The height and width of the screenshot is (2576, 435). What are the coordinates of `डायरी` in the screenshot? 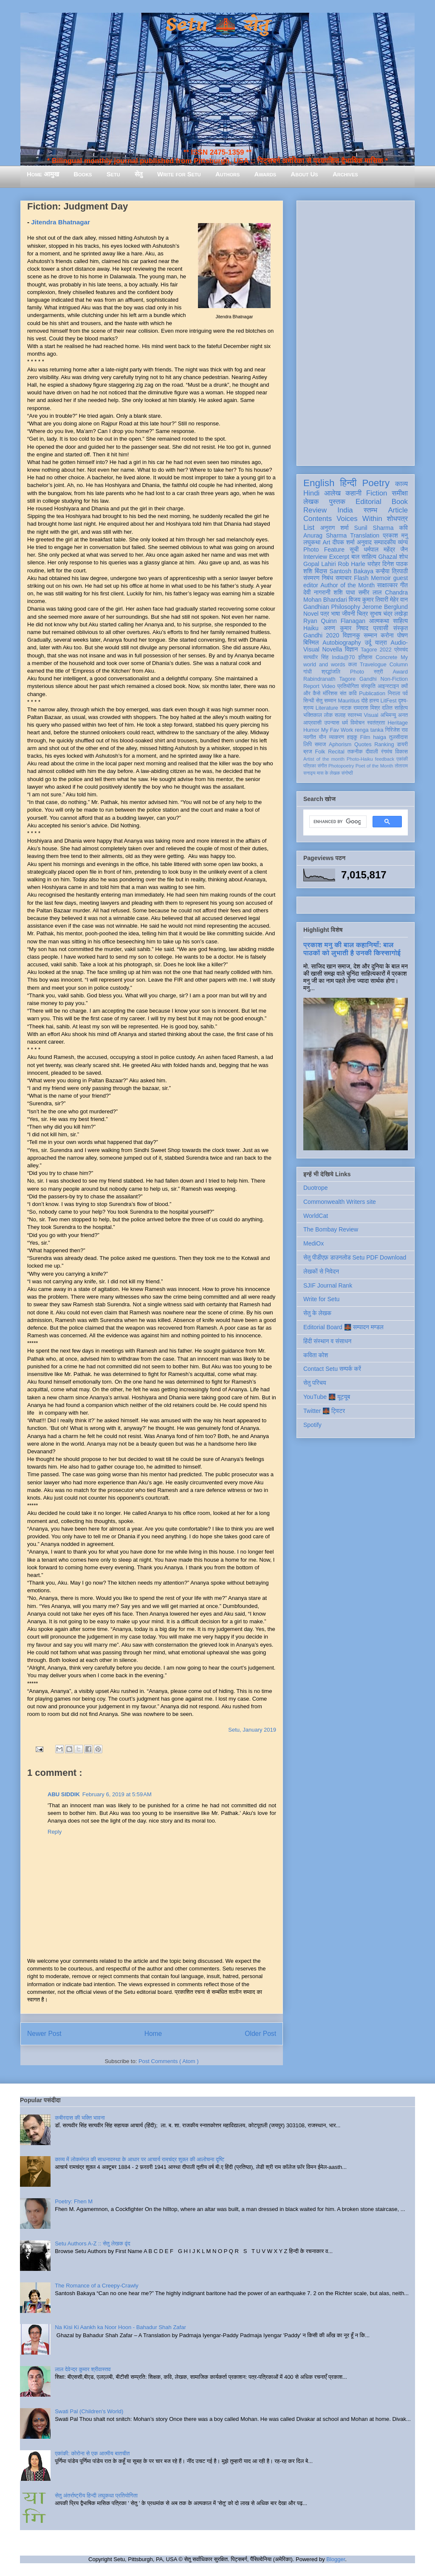 It's located at (402, 744).